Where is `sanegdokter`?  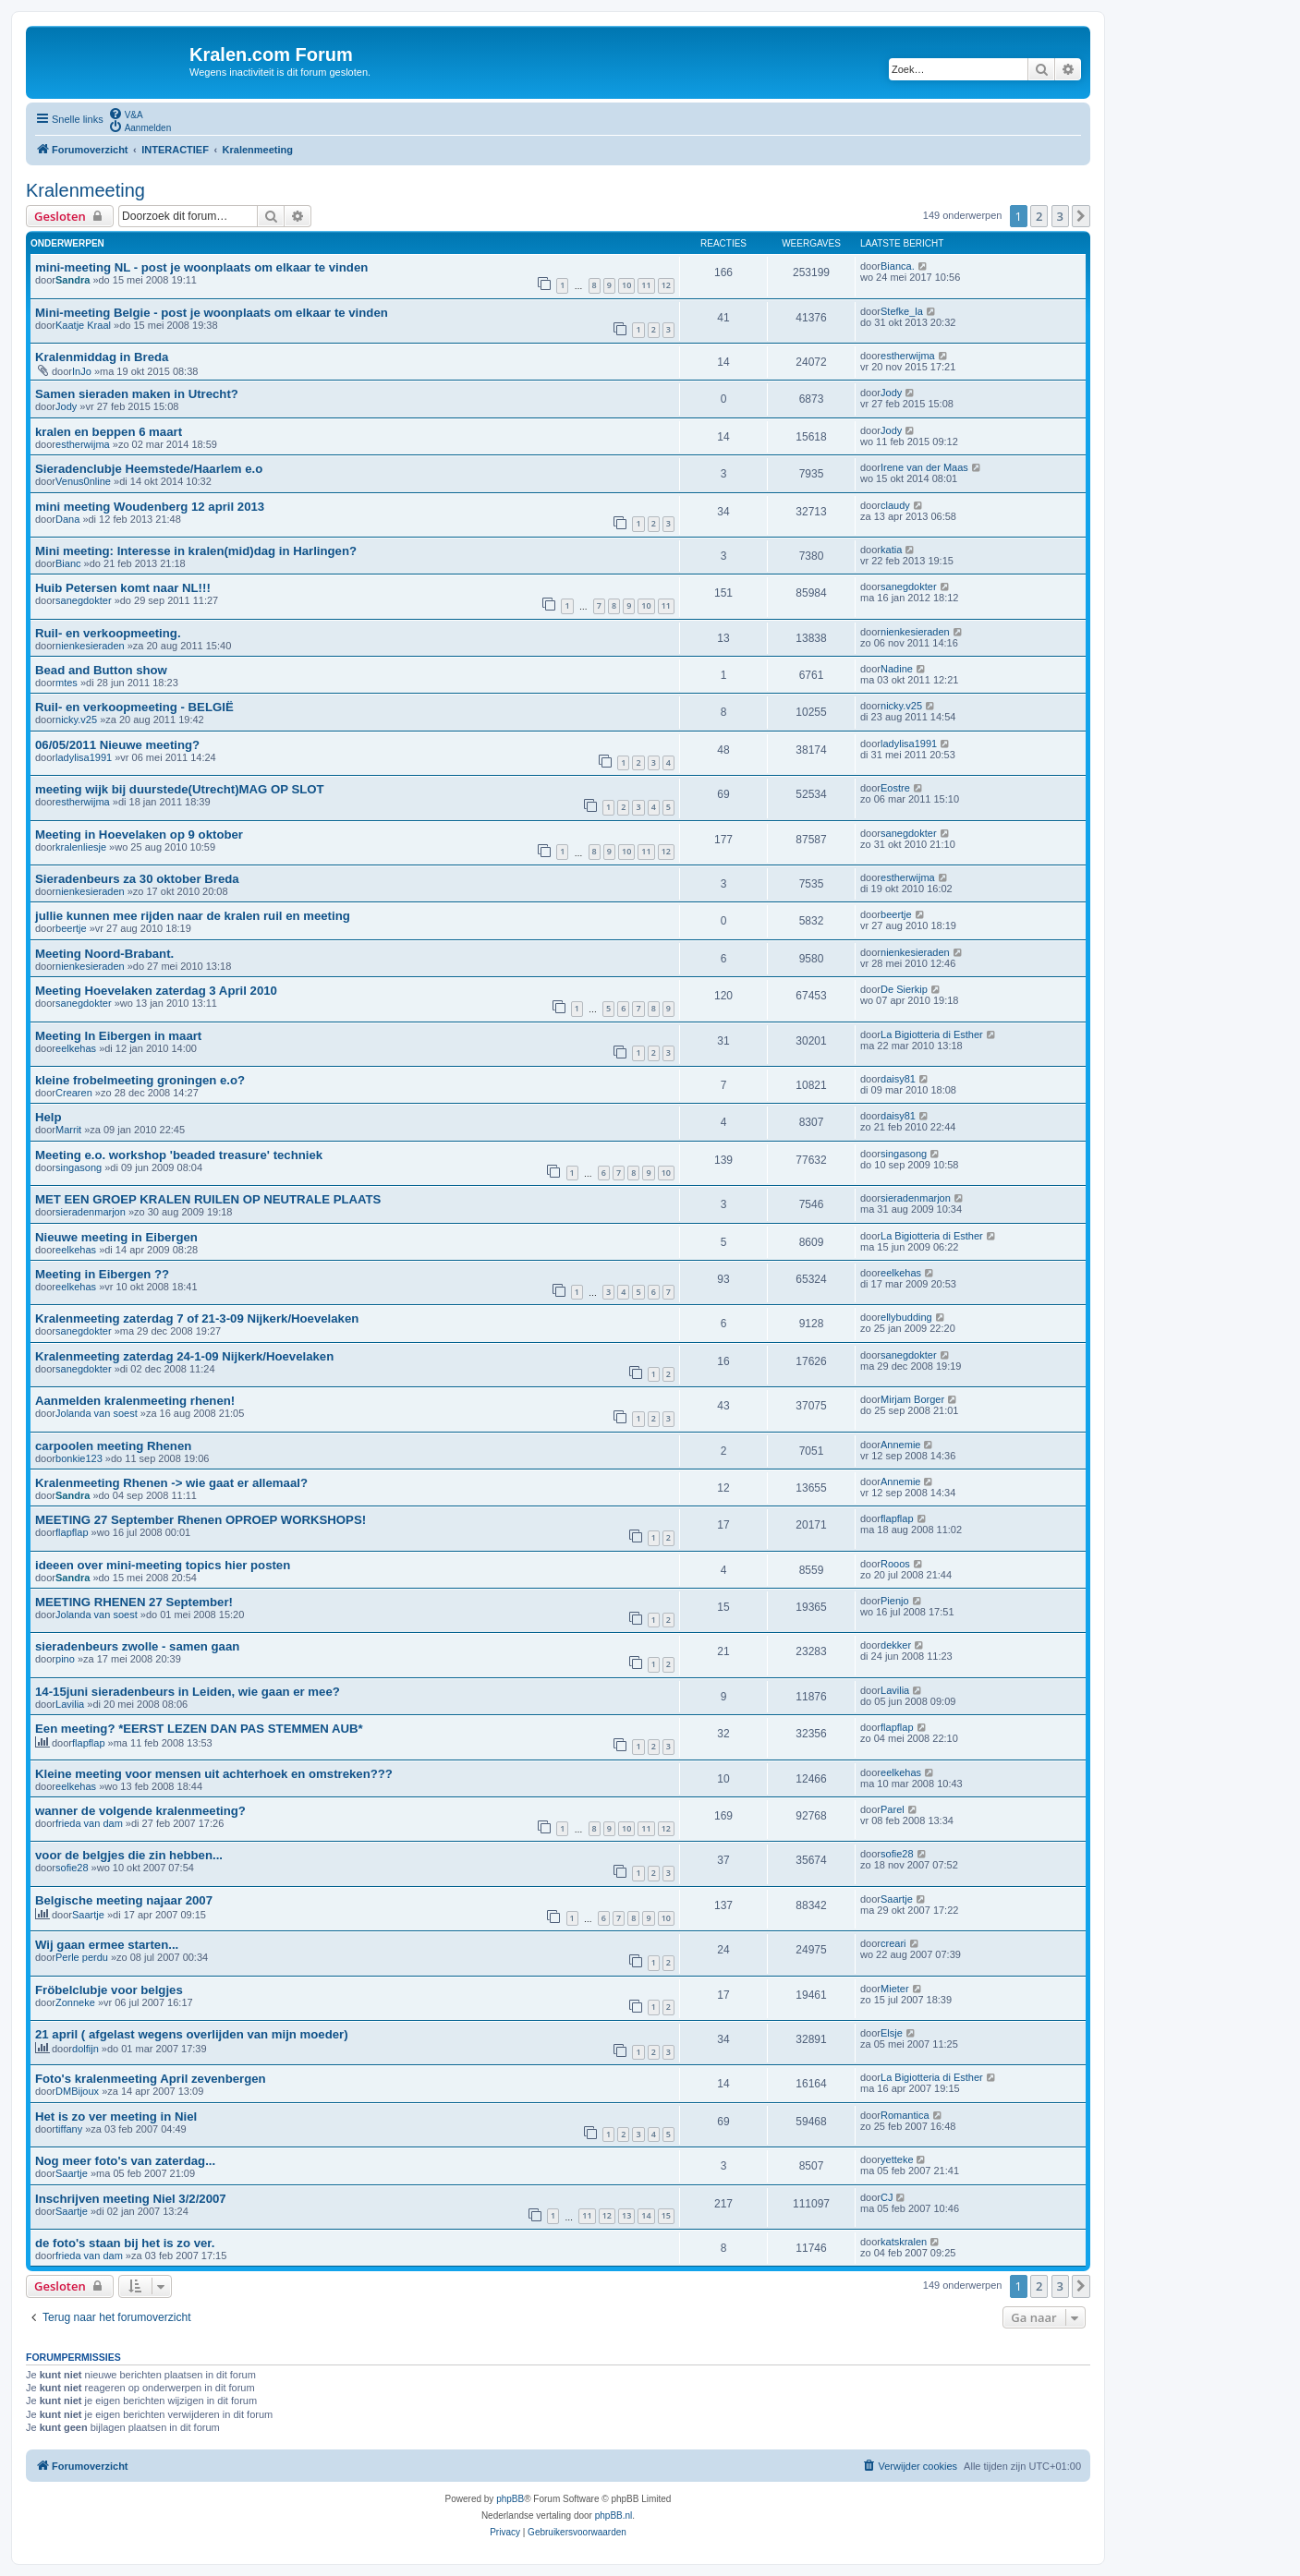
sanegdokter is located at coordinates (83, 600).